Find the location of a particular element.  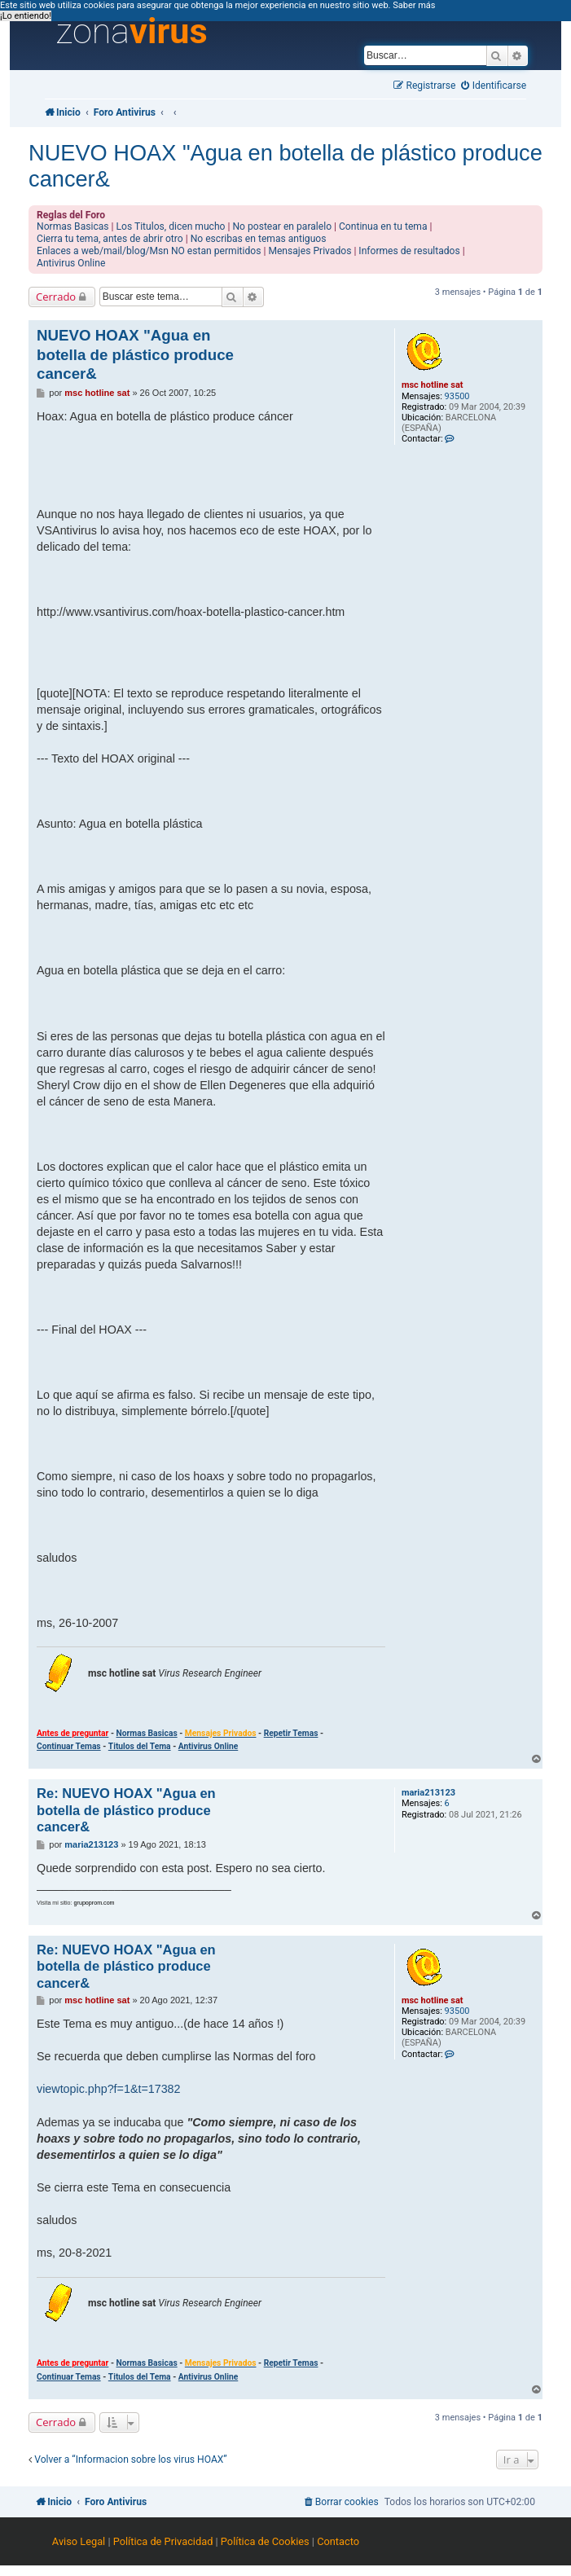

¡Lo entiendo! [button] is located at coordinates (25, 16).